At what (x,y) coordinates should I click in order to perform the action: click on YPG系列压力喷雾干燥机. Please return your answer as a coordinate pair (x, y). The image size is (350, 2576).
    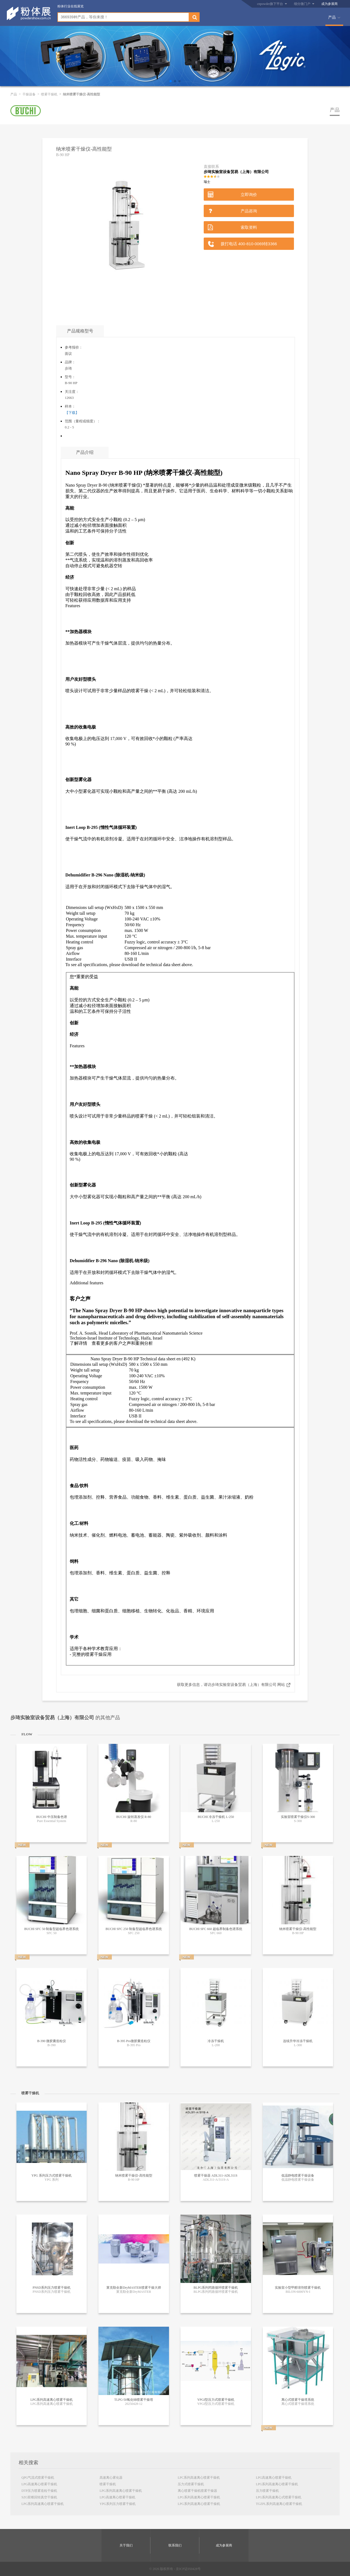
    Looking at the image, I should click on (118, 2504).